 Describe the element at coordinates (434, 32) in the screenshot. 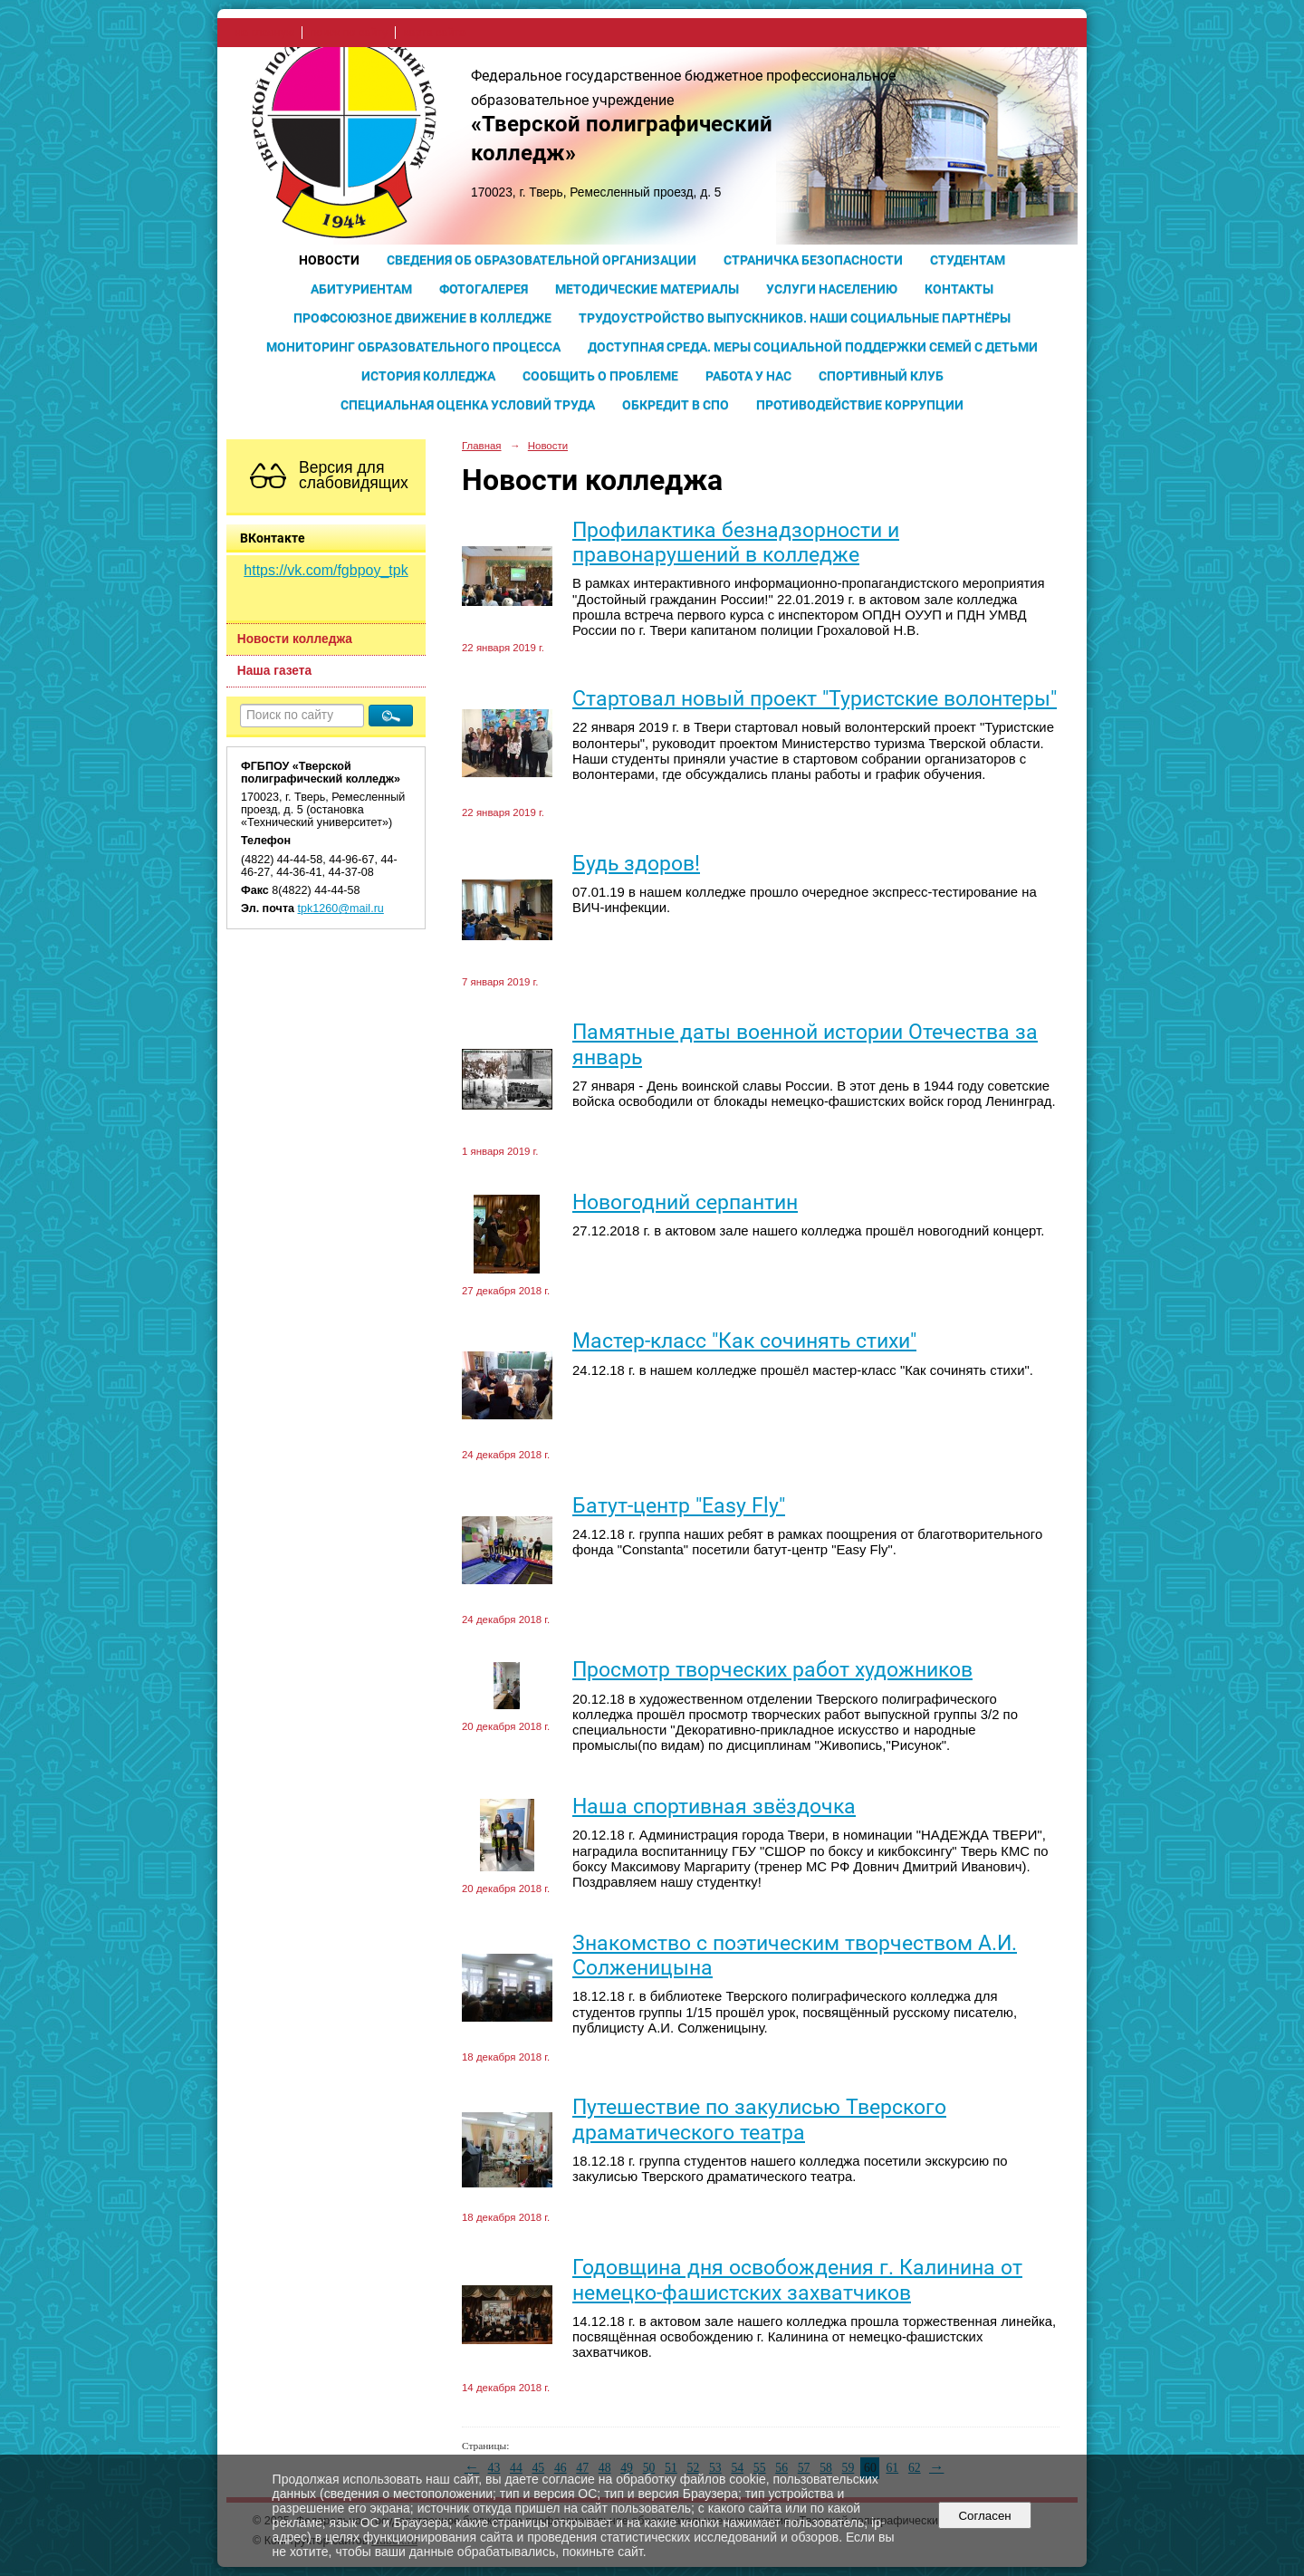

I see `карта сайта` at that location.